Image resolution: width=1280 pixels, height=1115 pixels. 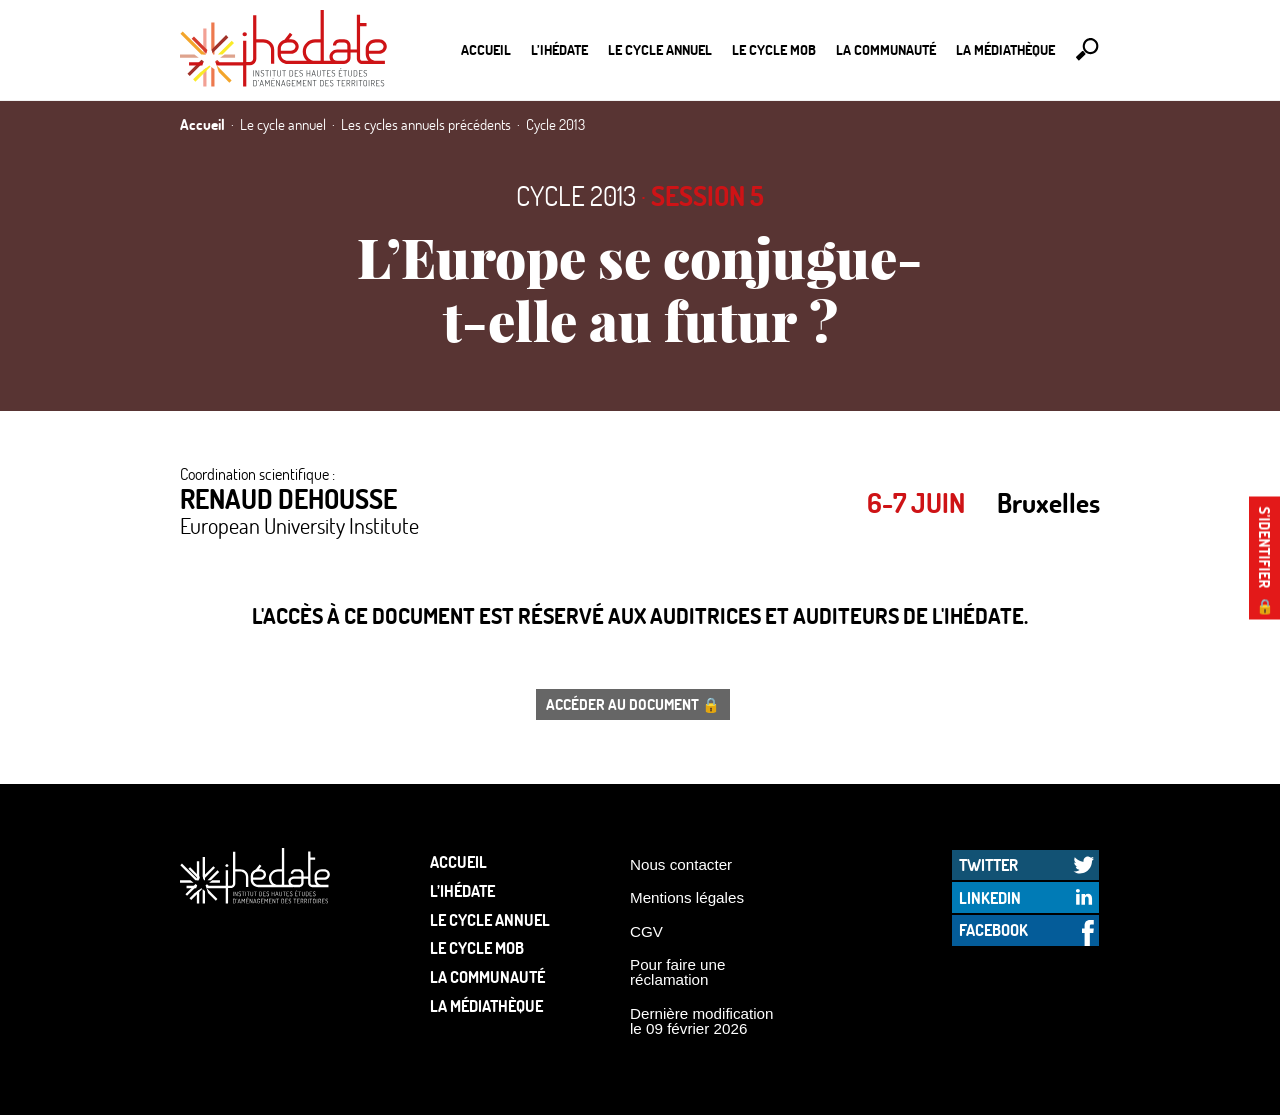 What do you see at coordinates (886, 49) in the screenshot?
I see `La communauté` at bounding box center [886, 49].